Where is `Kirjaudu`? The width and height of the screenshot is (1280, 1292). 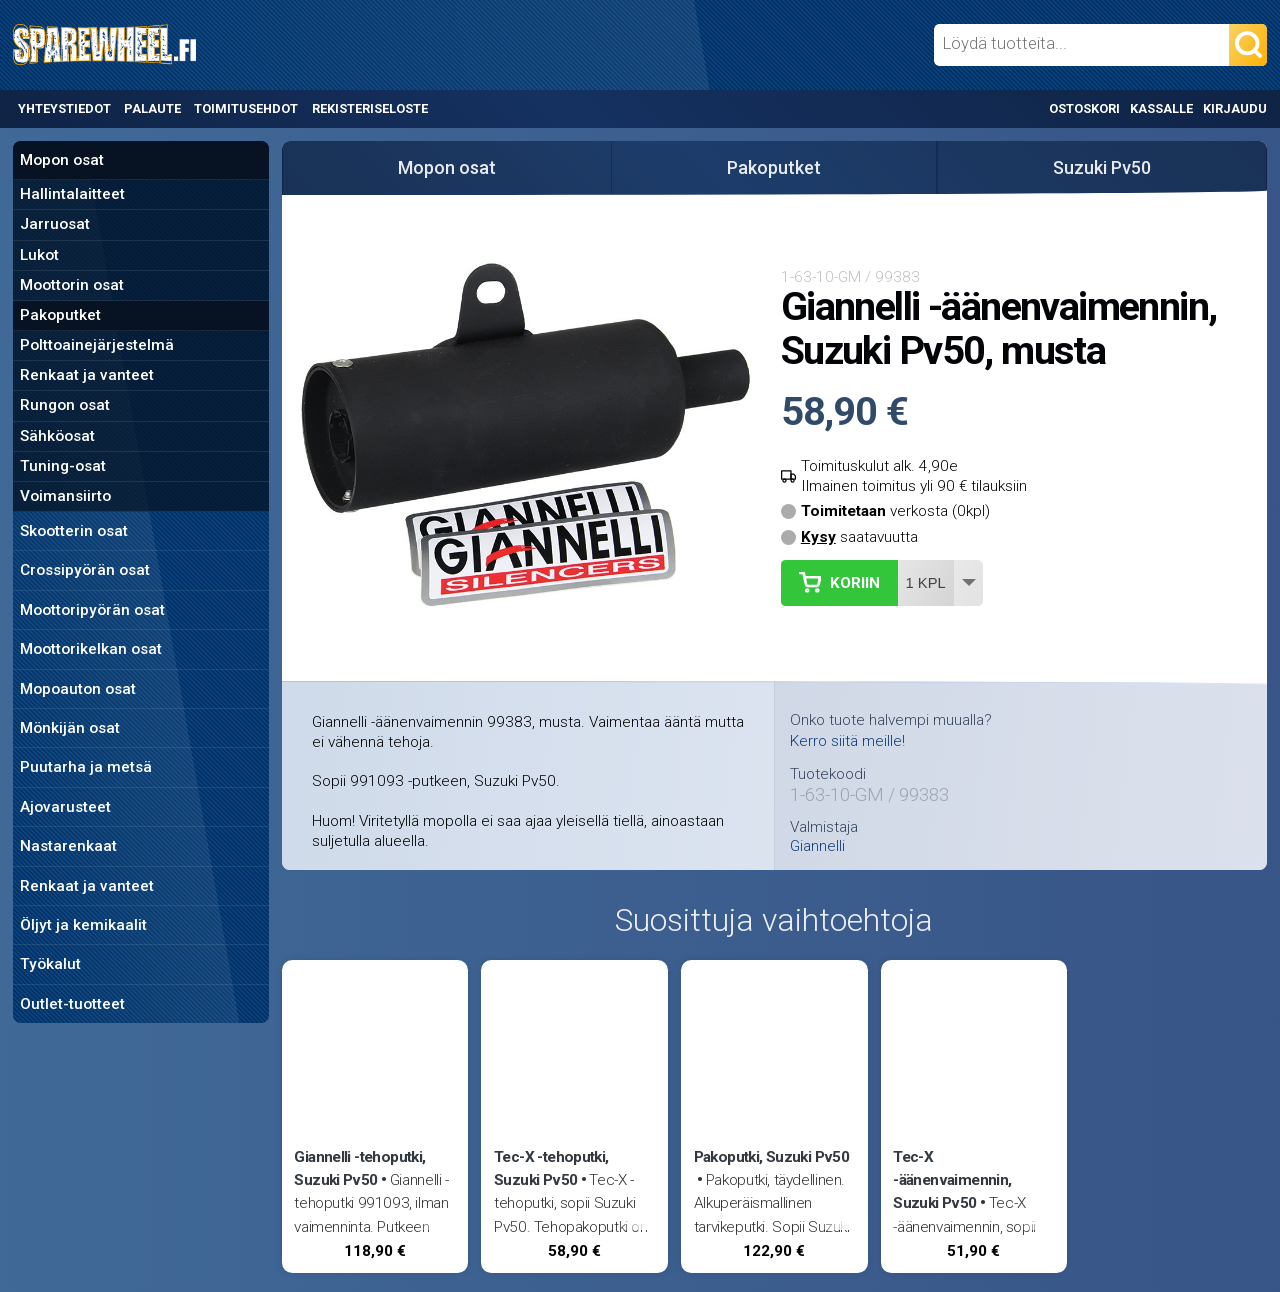 Kirjaudu is located at coordinates (1235, 108).